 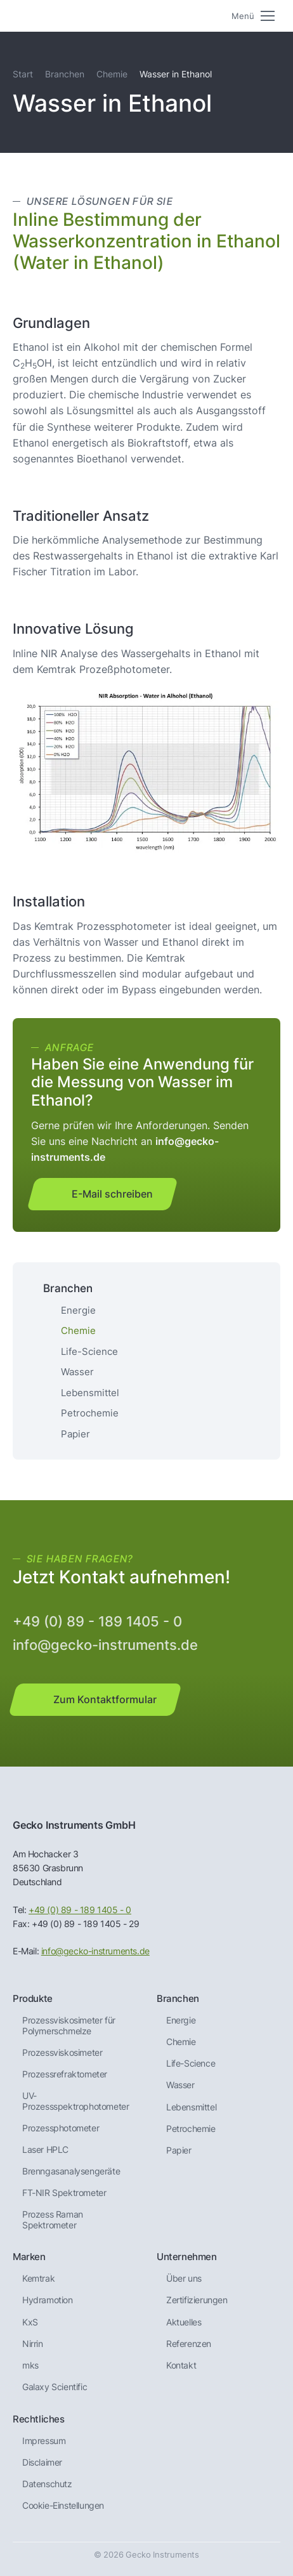 What do you see at coordinates (42, 2462) in the screenshot?
I see `Disclaimer` at bounding box center [42, 2462].